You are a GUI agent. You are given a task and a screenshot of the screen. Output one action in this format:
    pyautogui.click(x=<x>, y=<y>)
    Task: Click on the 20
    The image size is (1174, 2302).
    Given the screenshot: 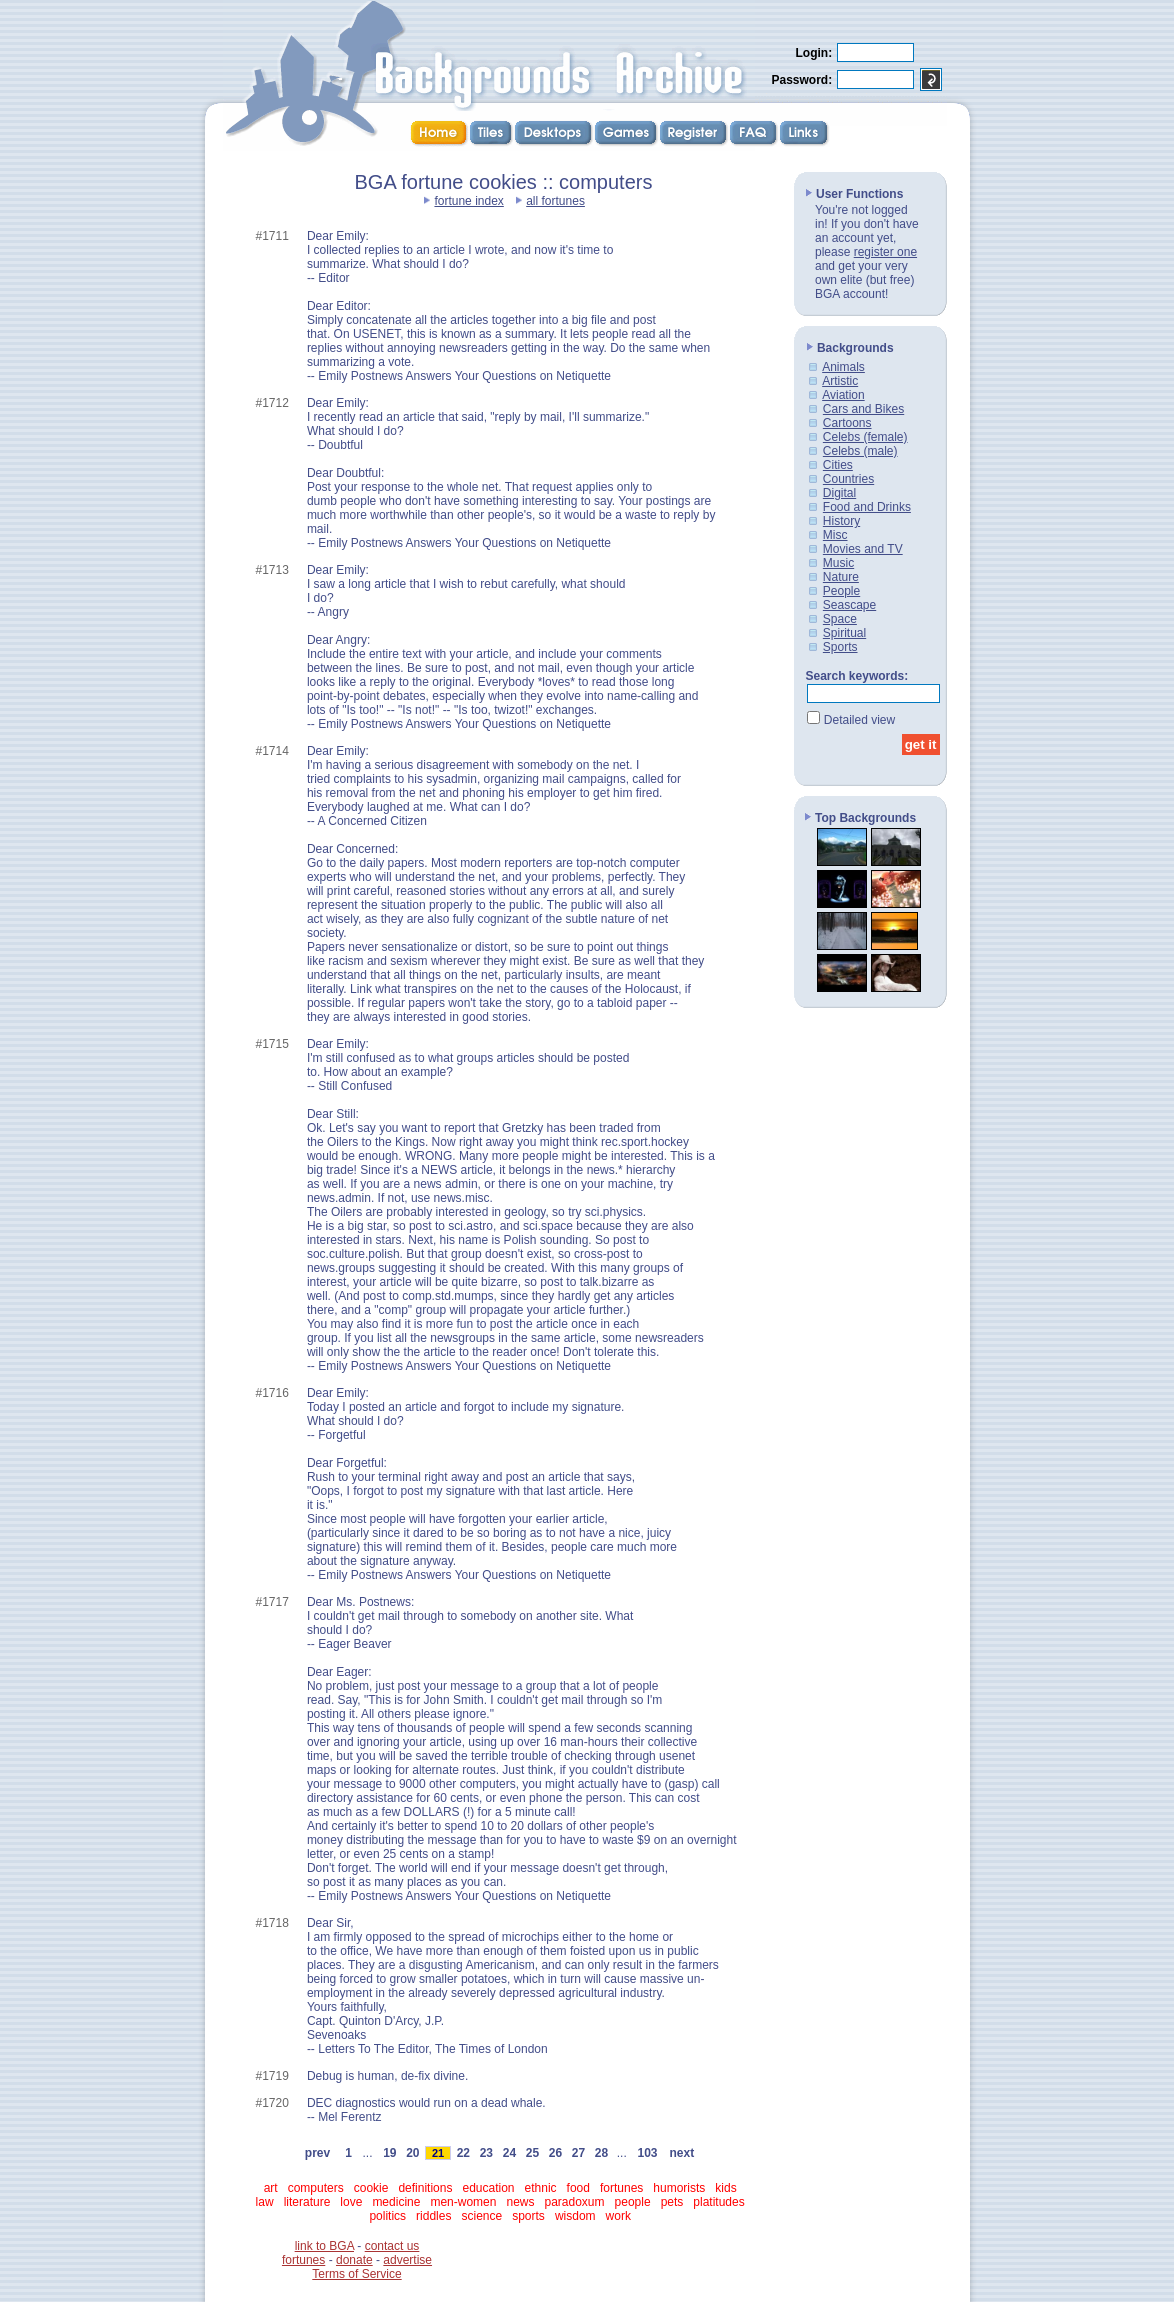 What is the action you would take?
    pyautogui.click(x=413, y=2153)
    